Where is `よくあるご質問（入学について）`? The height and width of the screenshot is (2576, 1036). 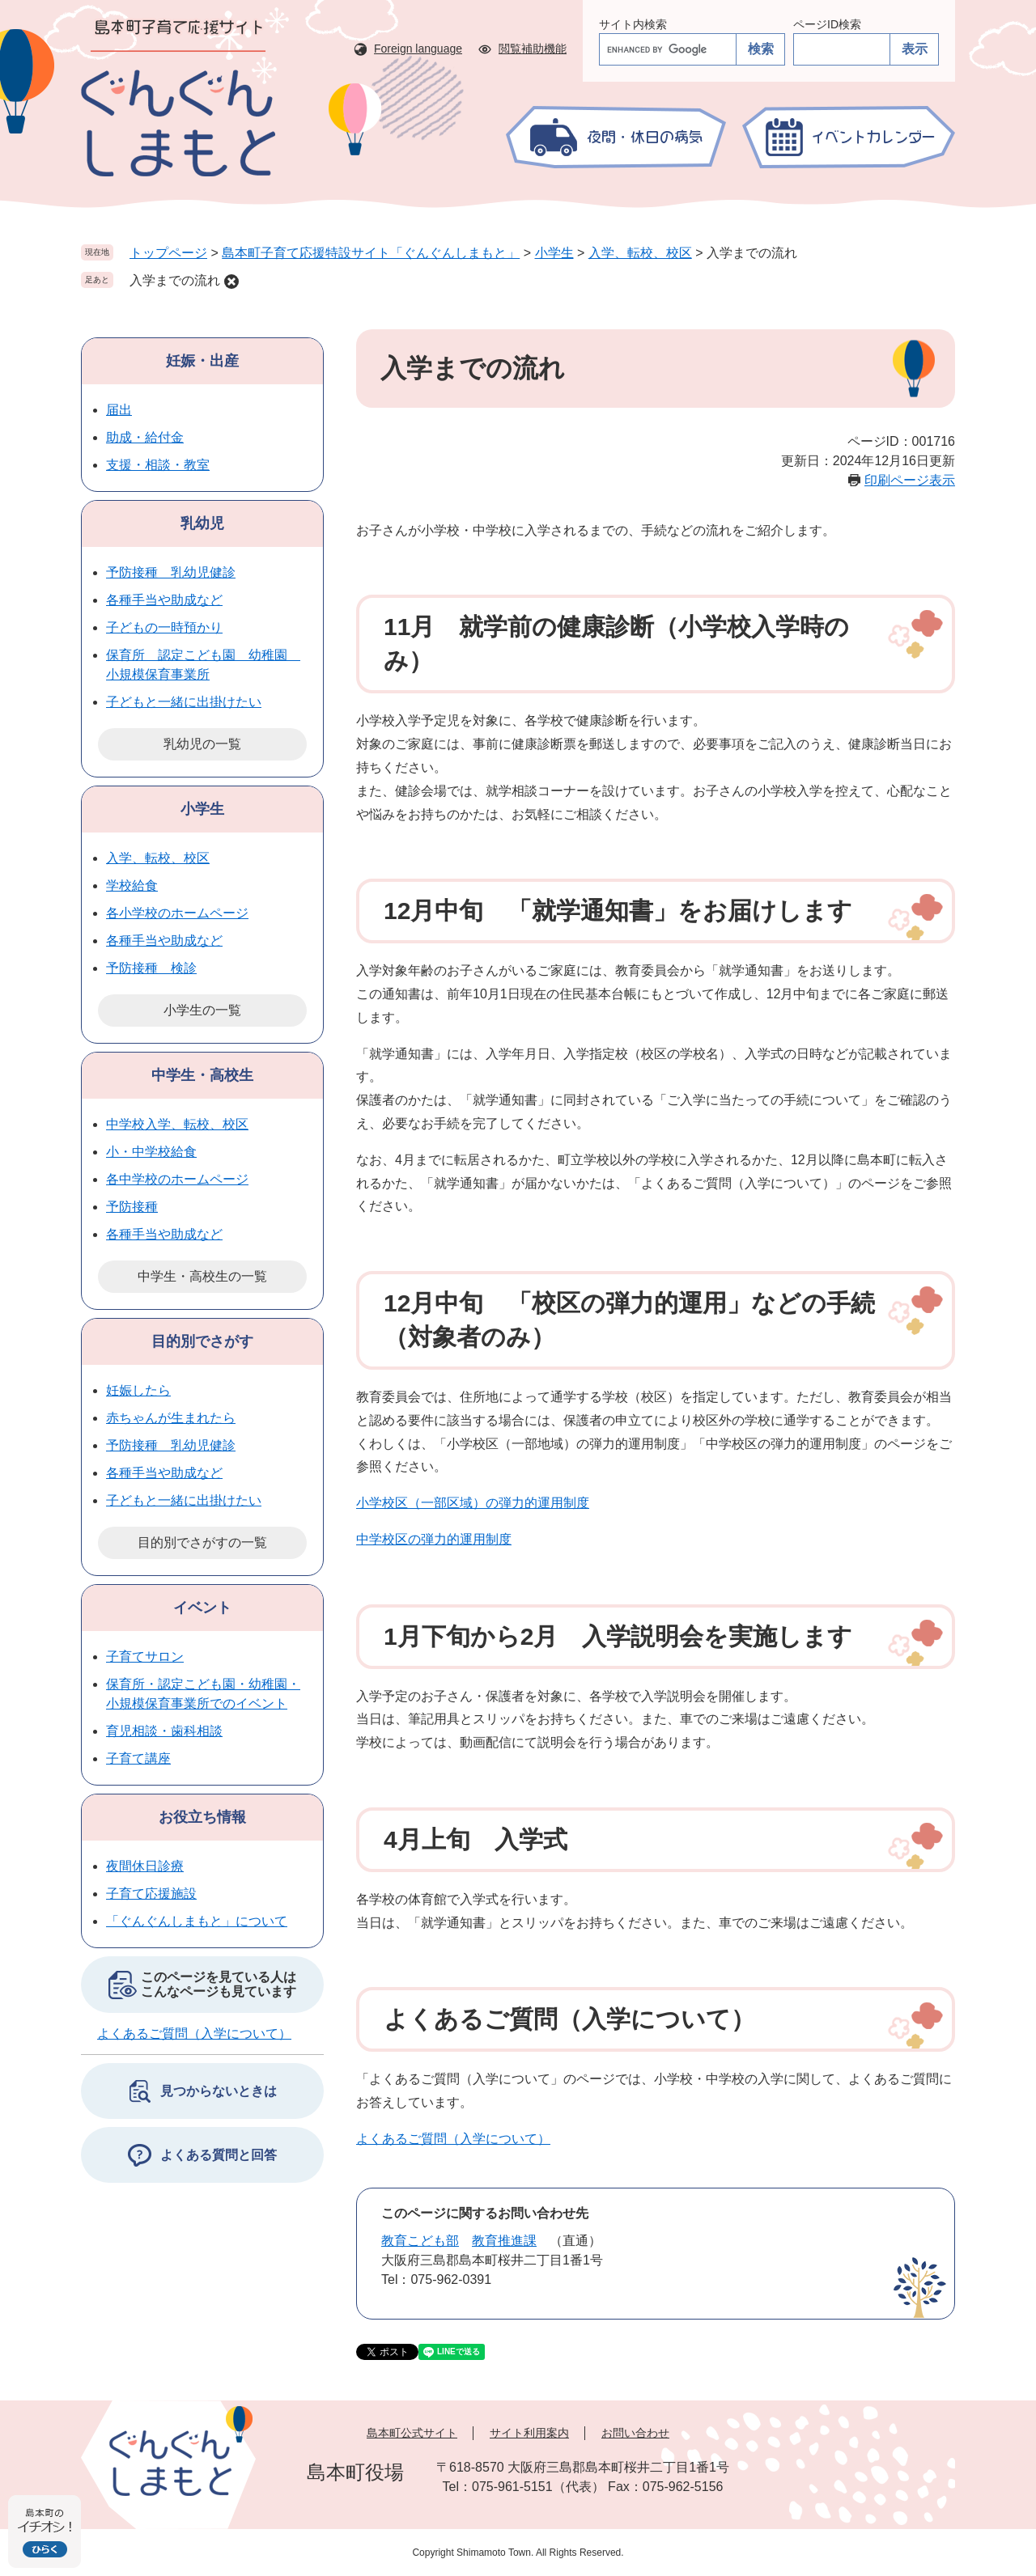 よくあるご質問（入学について） is located at coordinates (453, 2139).